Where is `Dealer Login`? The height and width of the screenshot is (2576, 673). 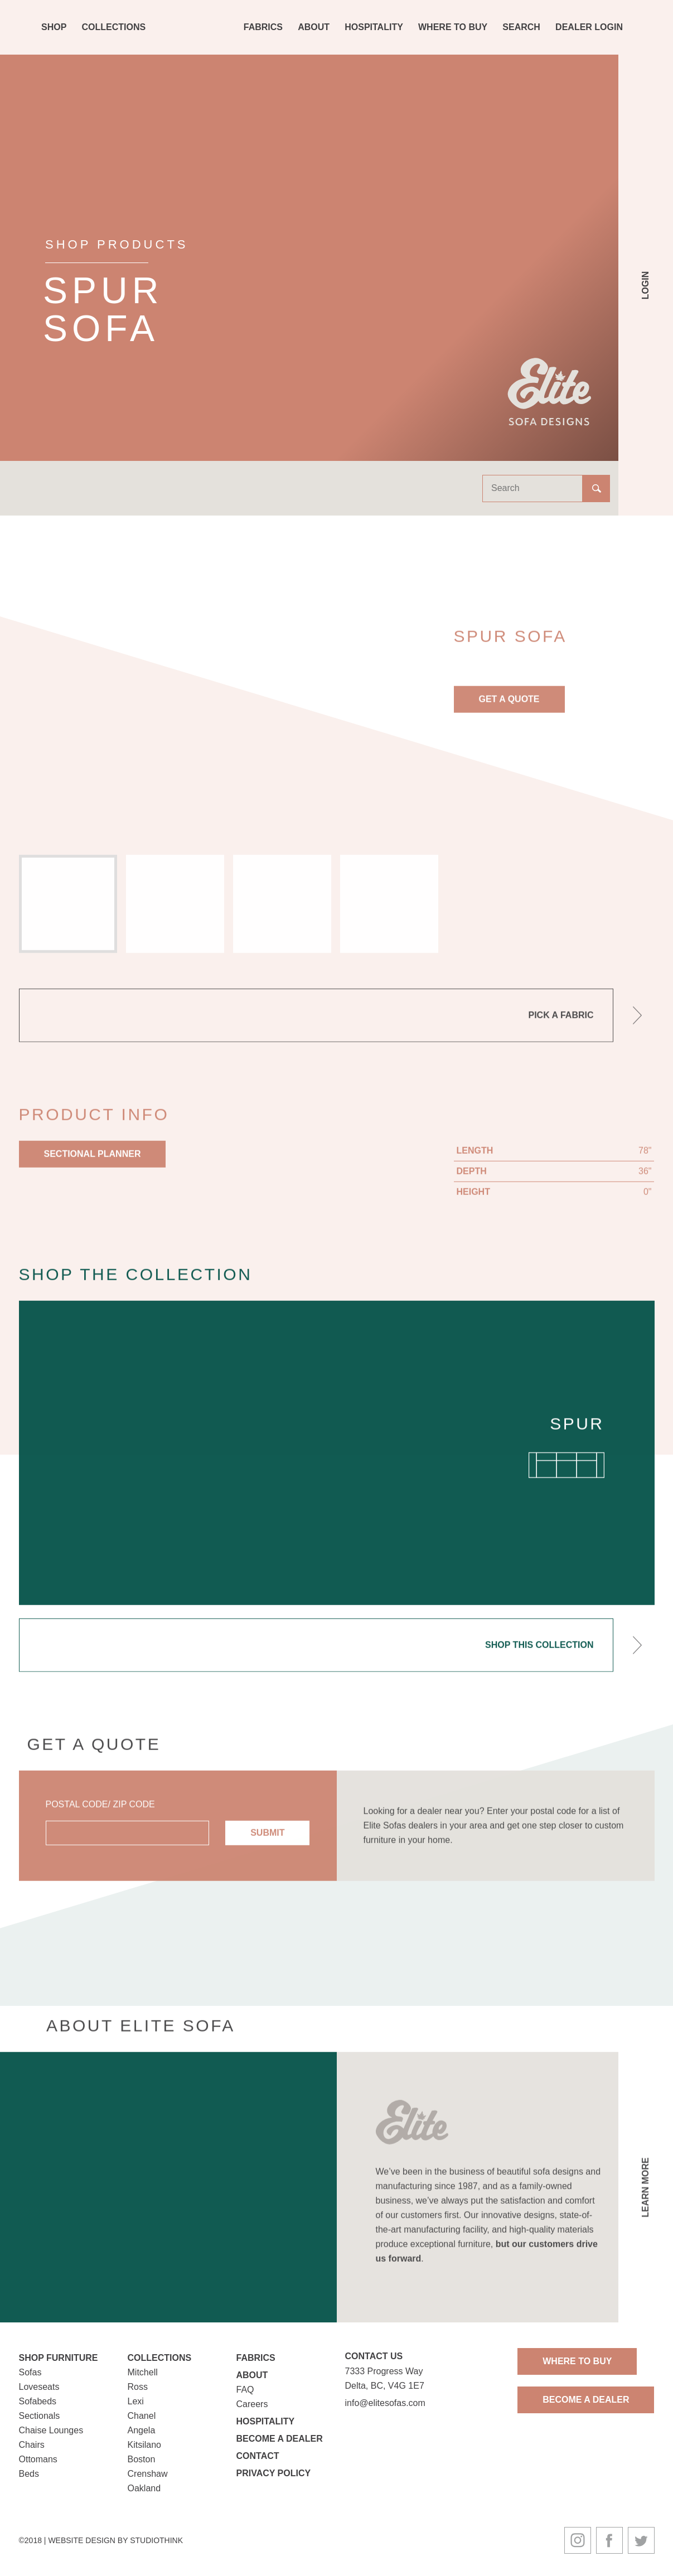 Dealer Login is located at coordinates (589, 27).